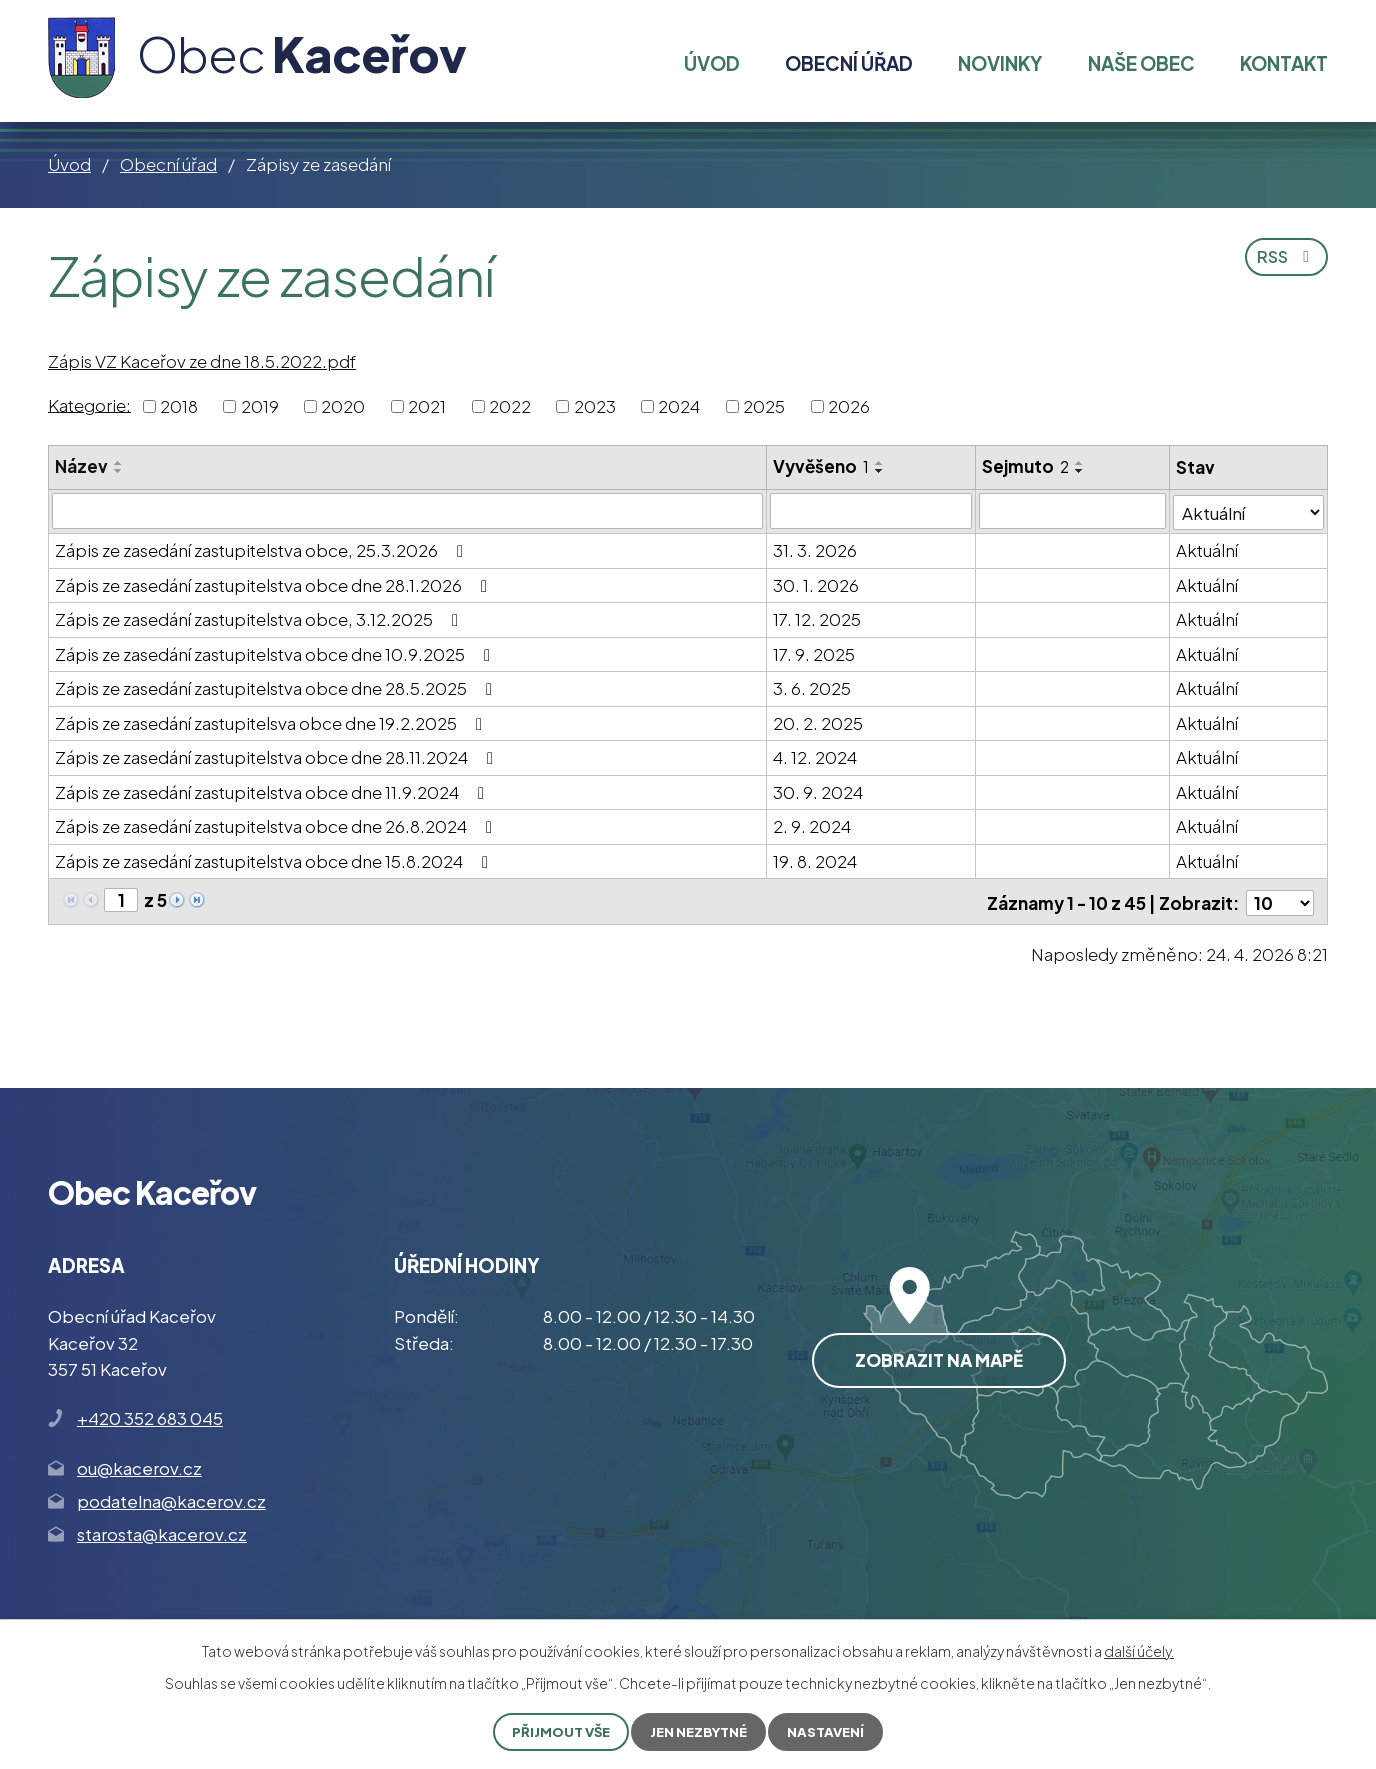 The width and height of the screenshot is (1376, 1769). Describe the element at coordinates (1208, 549) in the screenshot. I see `Aktuální` at that location.